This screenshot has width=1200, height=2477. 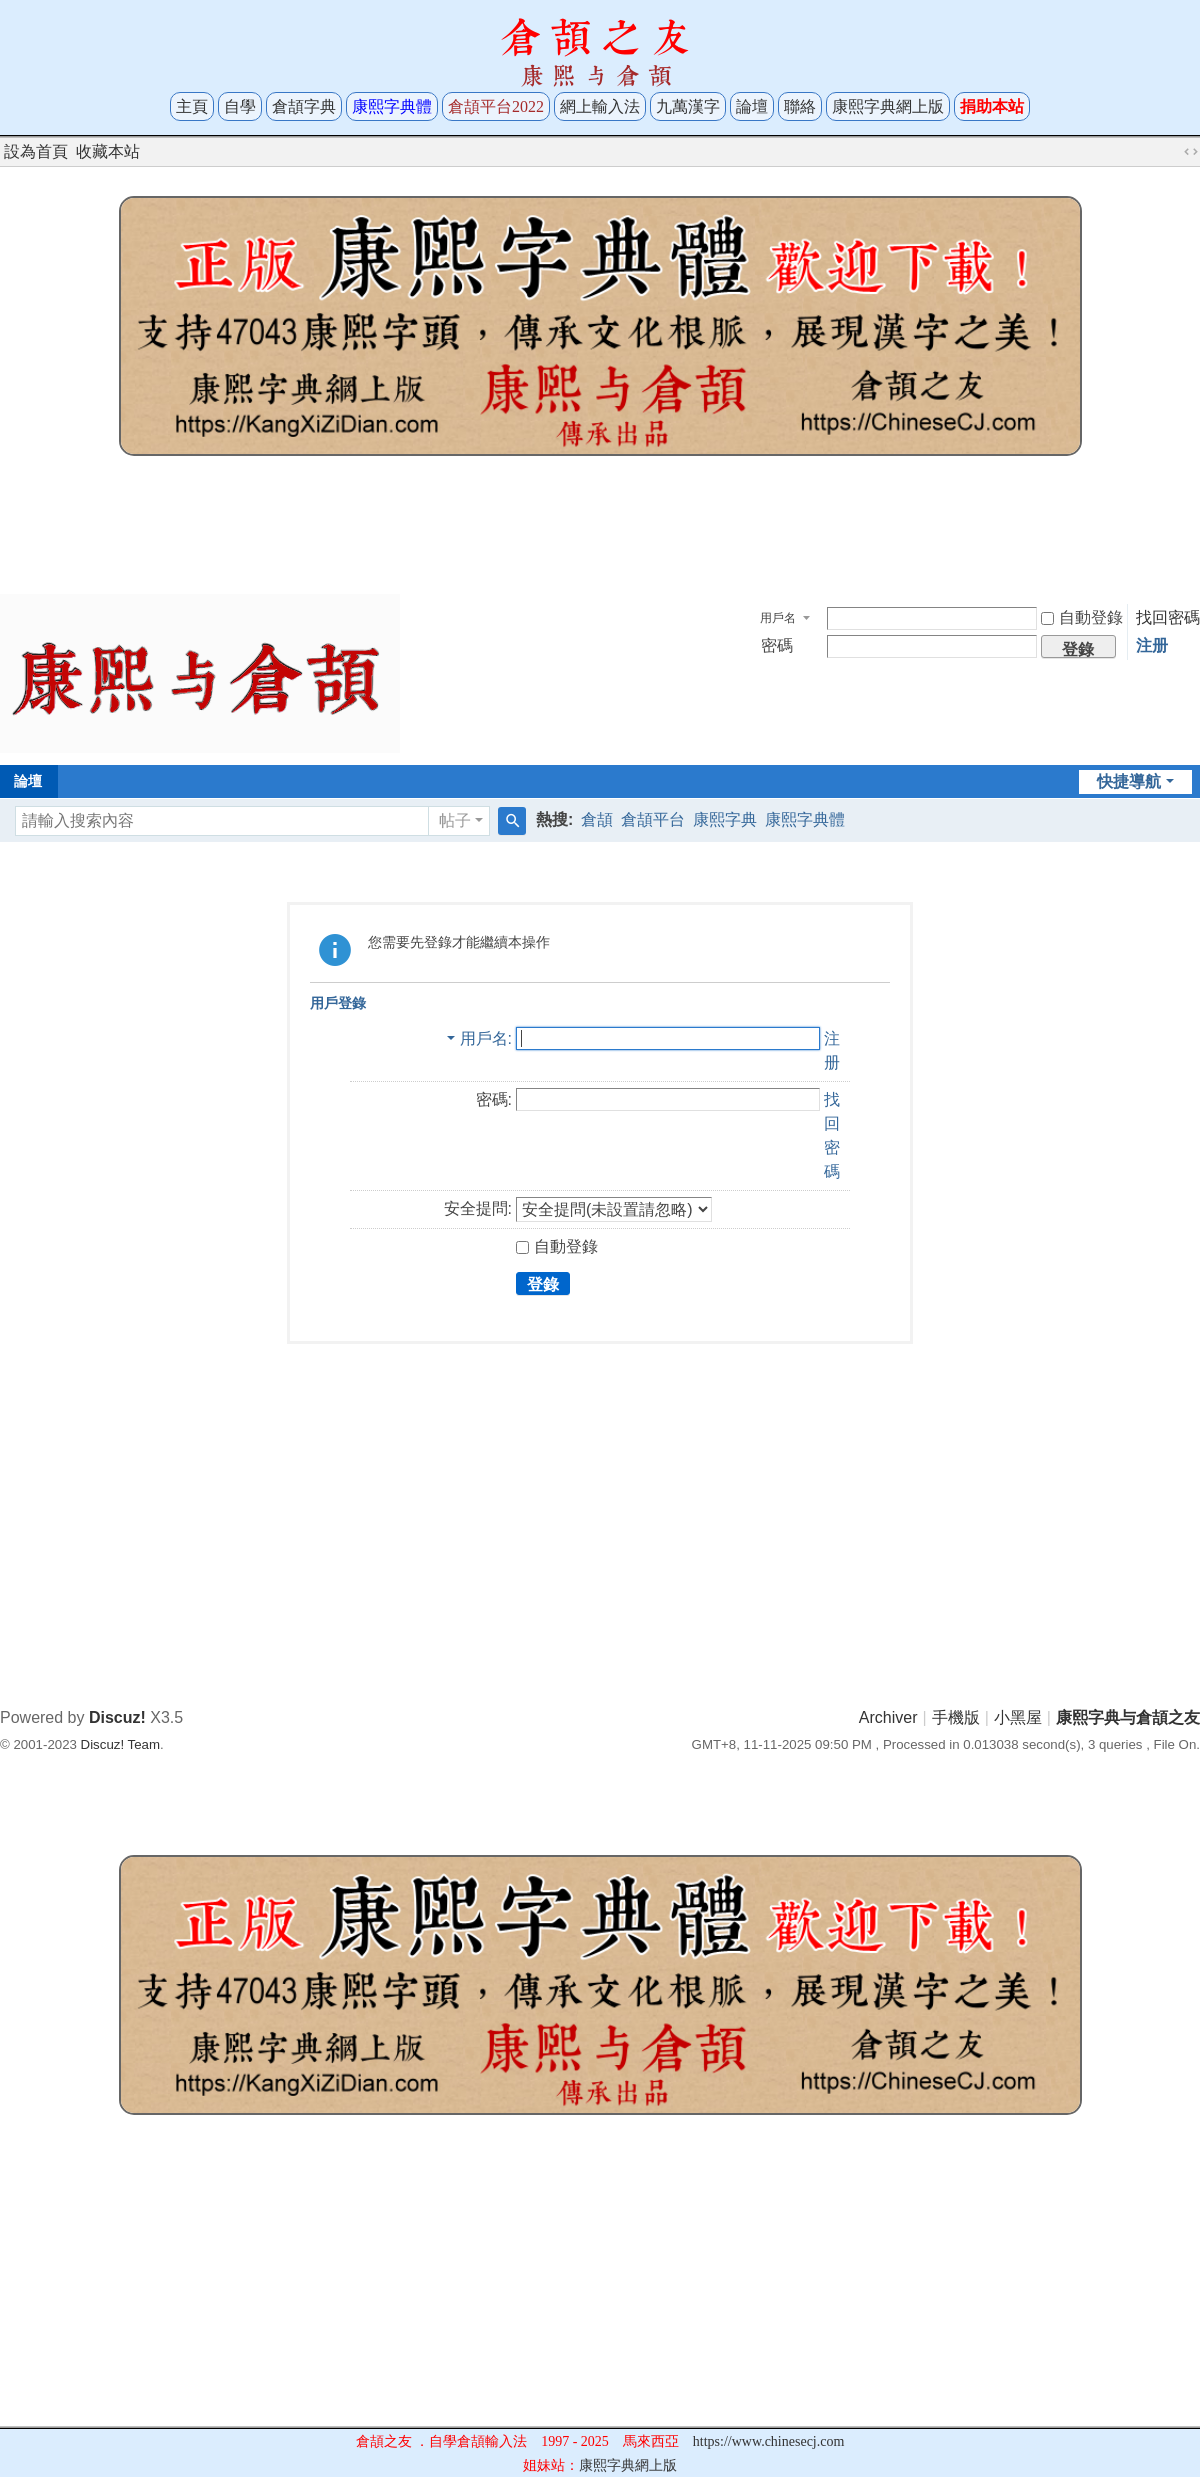 I want to click on 快捷導航, so click(x=1129, y=781).